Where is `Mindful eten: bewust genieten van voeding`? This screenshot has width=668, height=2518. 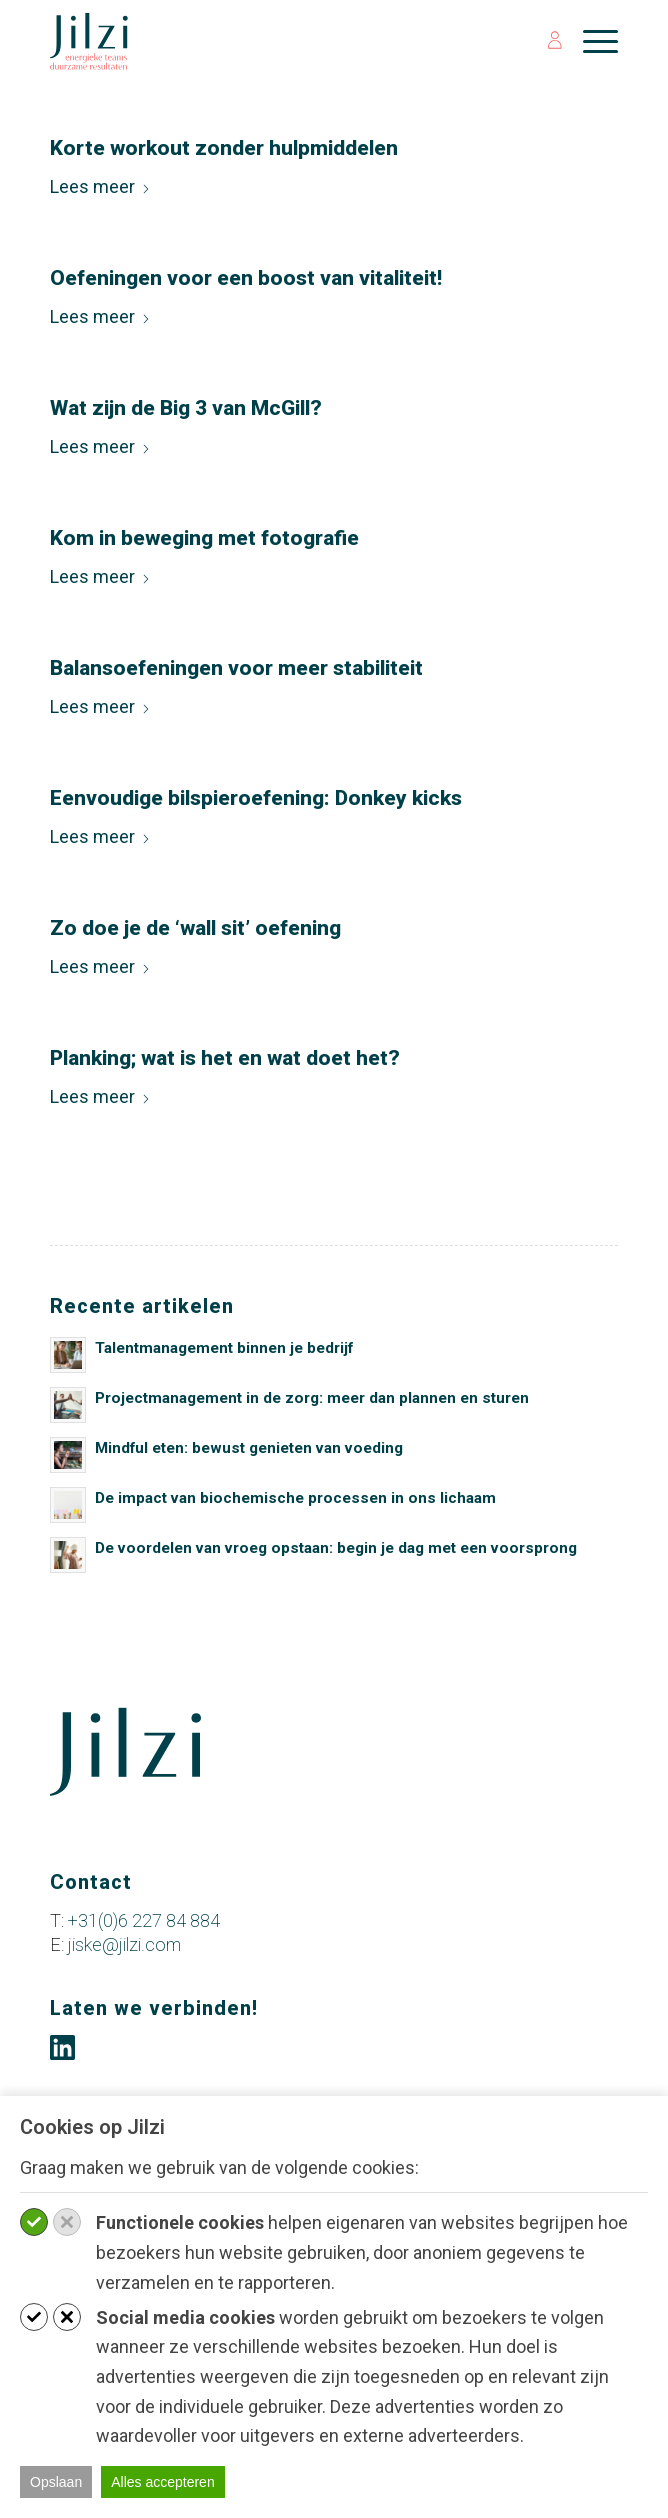 Mindful eten: bewust genieten van voeding is located at coordinates (249, 1448).